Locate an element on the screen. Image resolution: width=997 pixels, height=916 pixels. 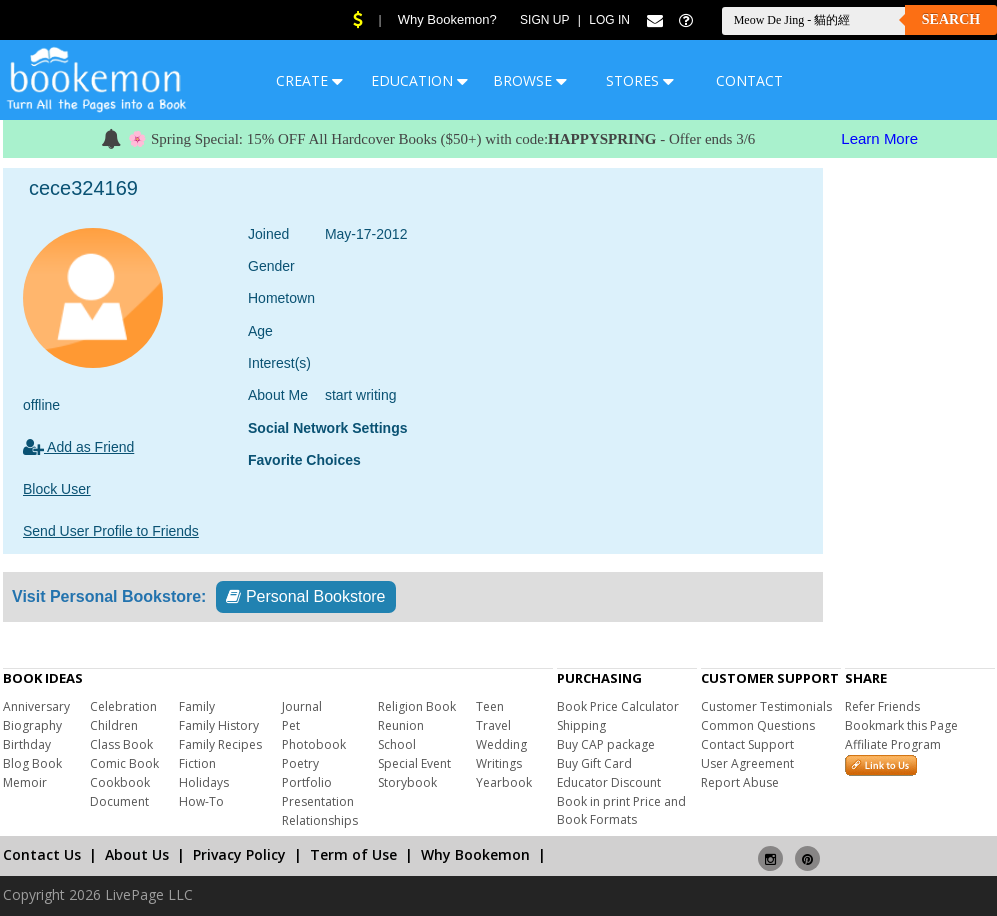
Customer Testimonials is located at coordinates (766, 706).